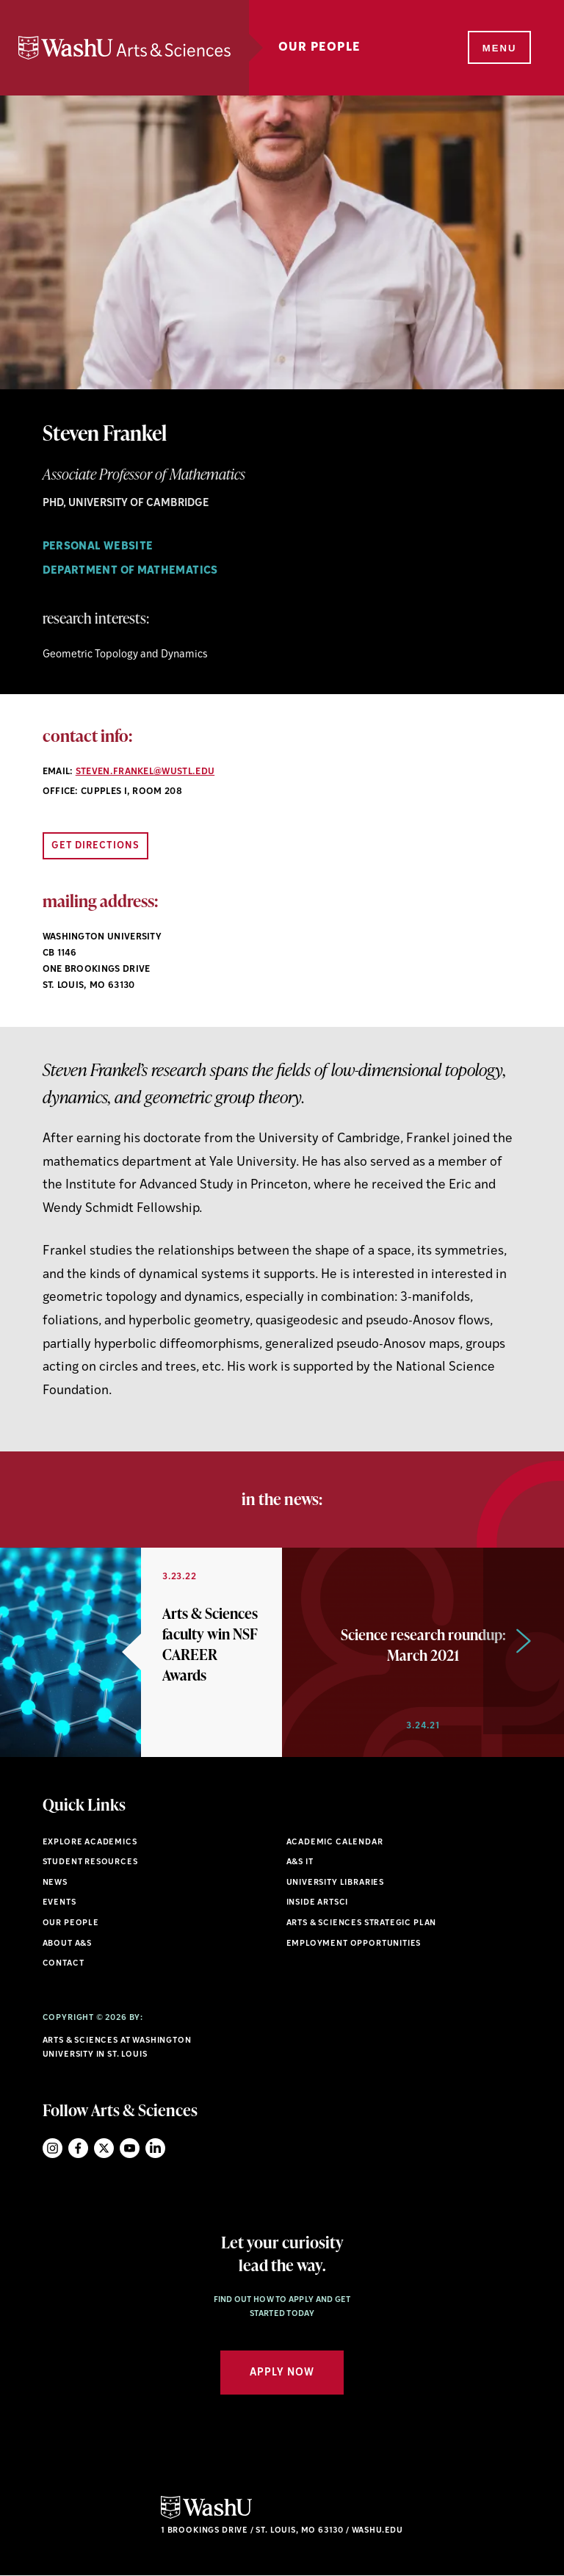  Describe the element at coordinates (155, 2148) in the screenshot. I see `LinkedIn` at that location.